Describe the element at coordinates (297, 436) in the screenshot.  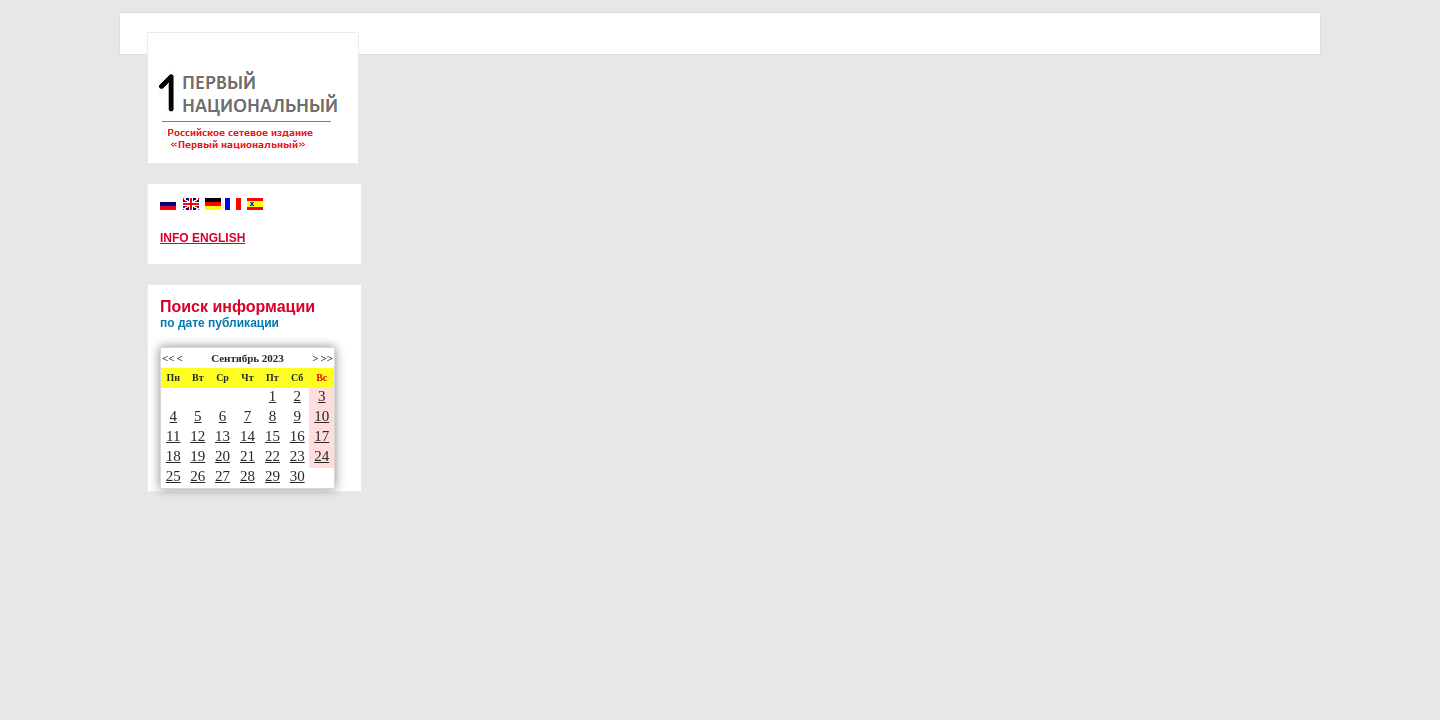
I see `16` at that location.